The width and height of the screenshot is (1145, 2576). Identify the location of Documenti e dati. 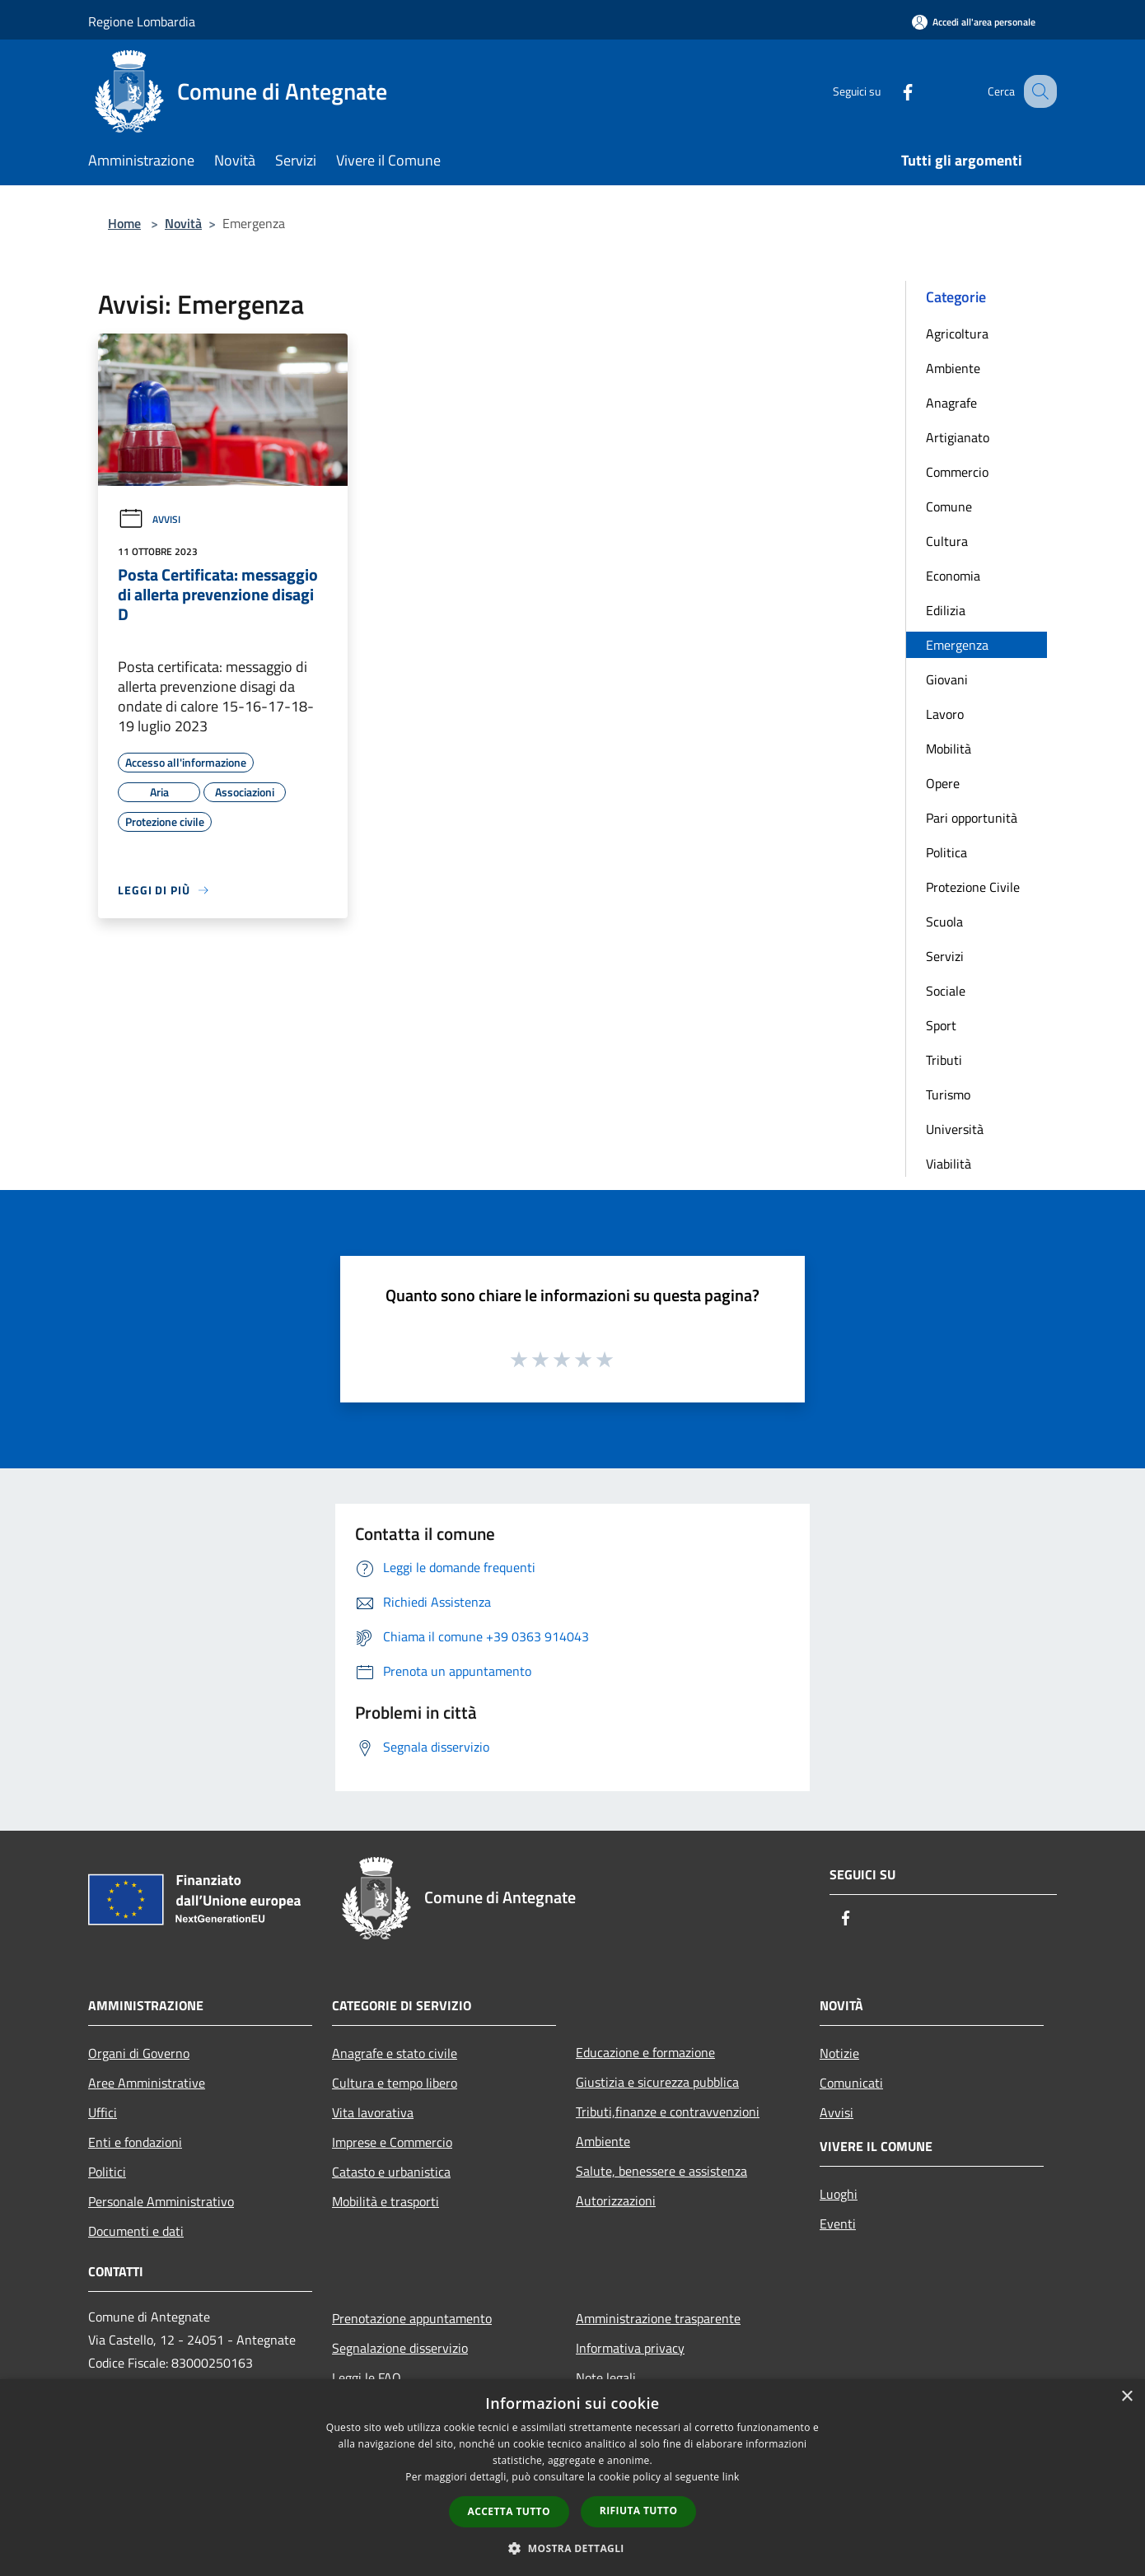
(136, 2231).